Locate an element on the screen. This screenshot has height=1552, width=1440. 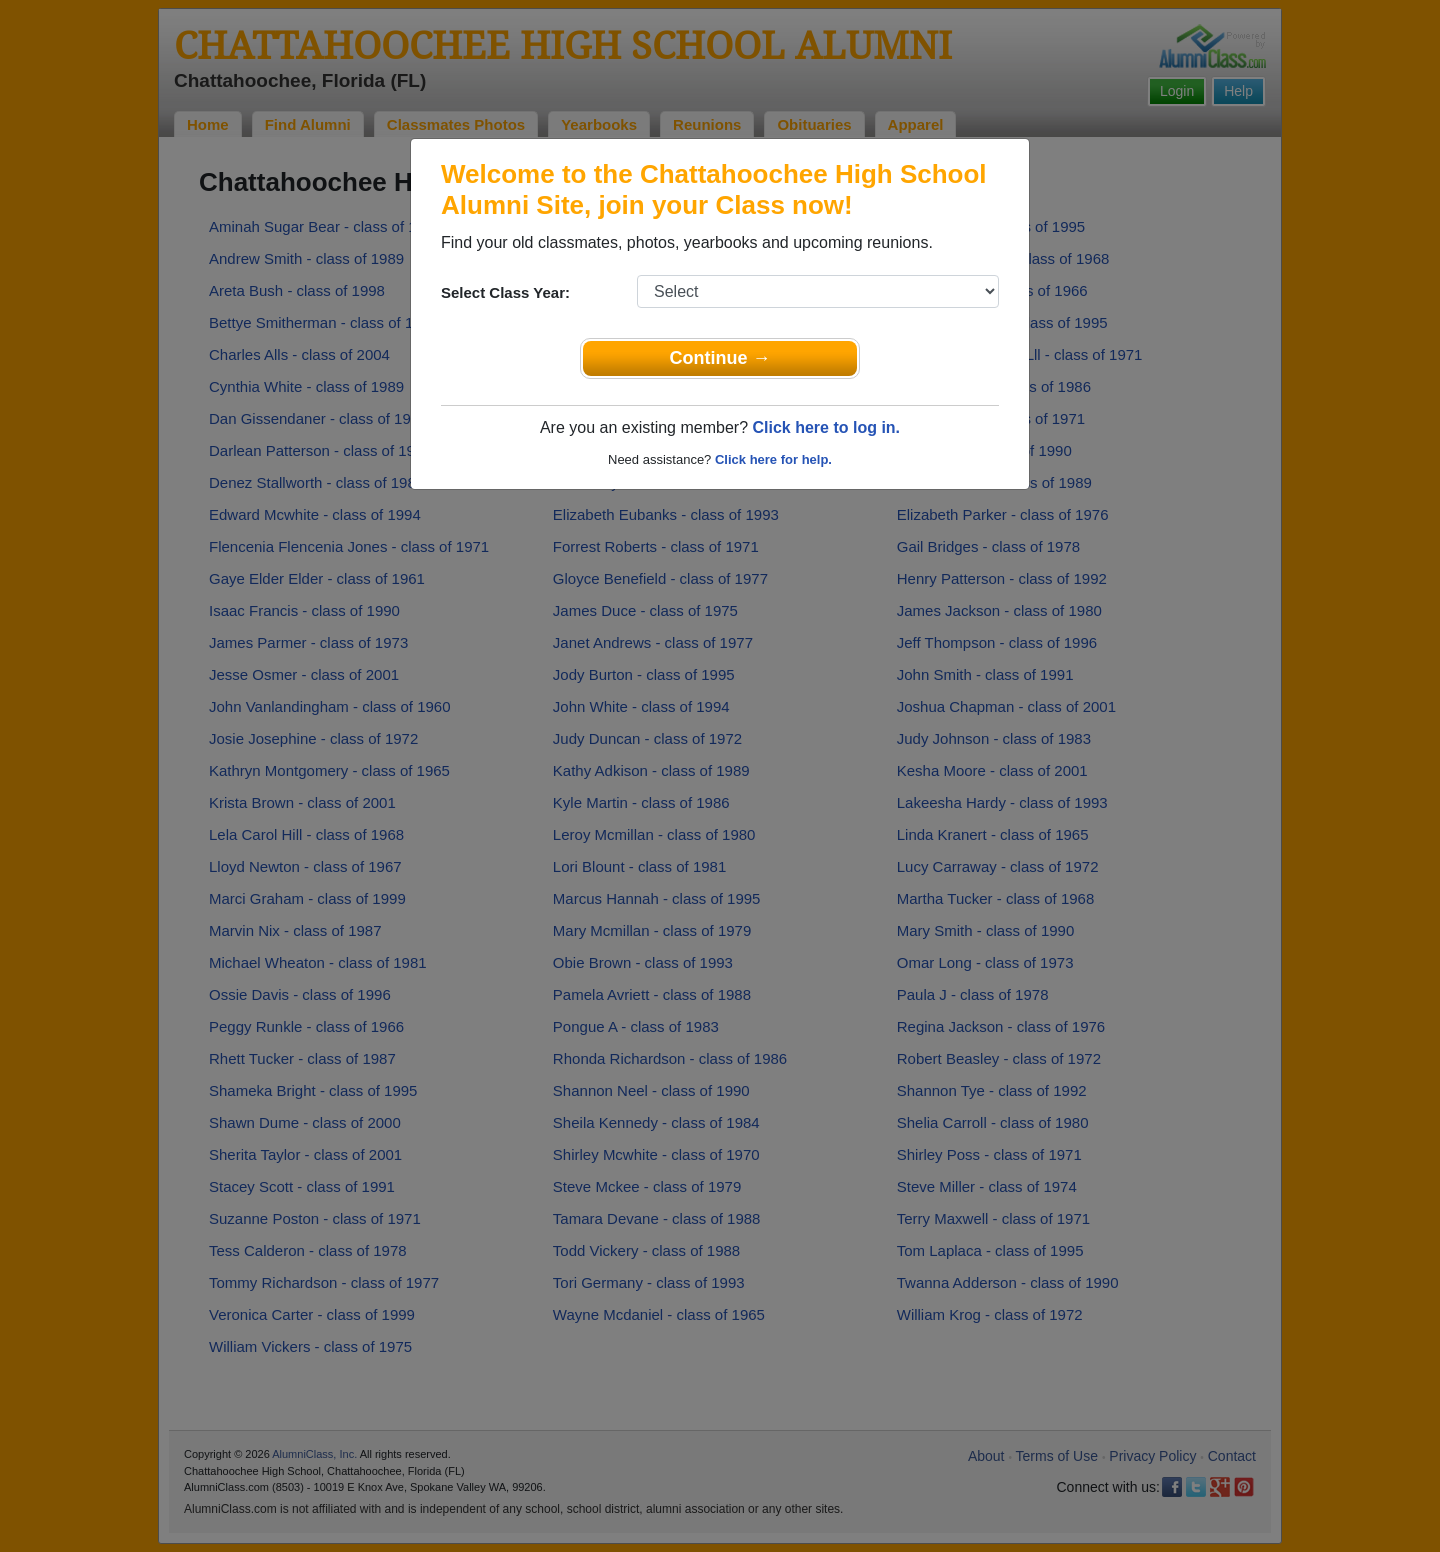
Click here to log in. is located at coordinates (826, 427).